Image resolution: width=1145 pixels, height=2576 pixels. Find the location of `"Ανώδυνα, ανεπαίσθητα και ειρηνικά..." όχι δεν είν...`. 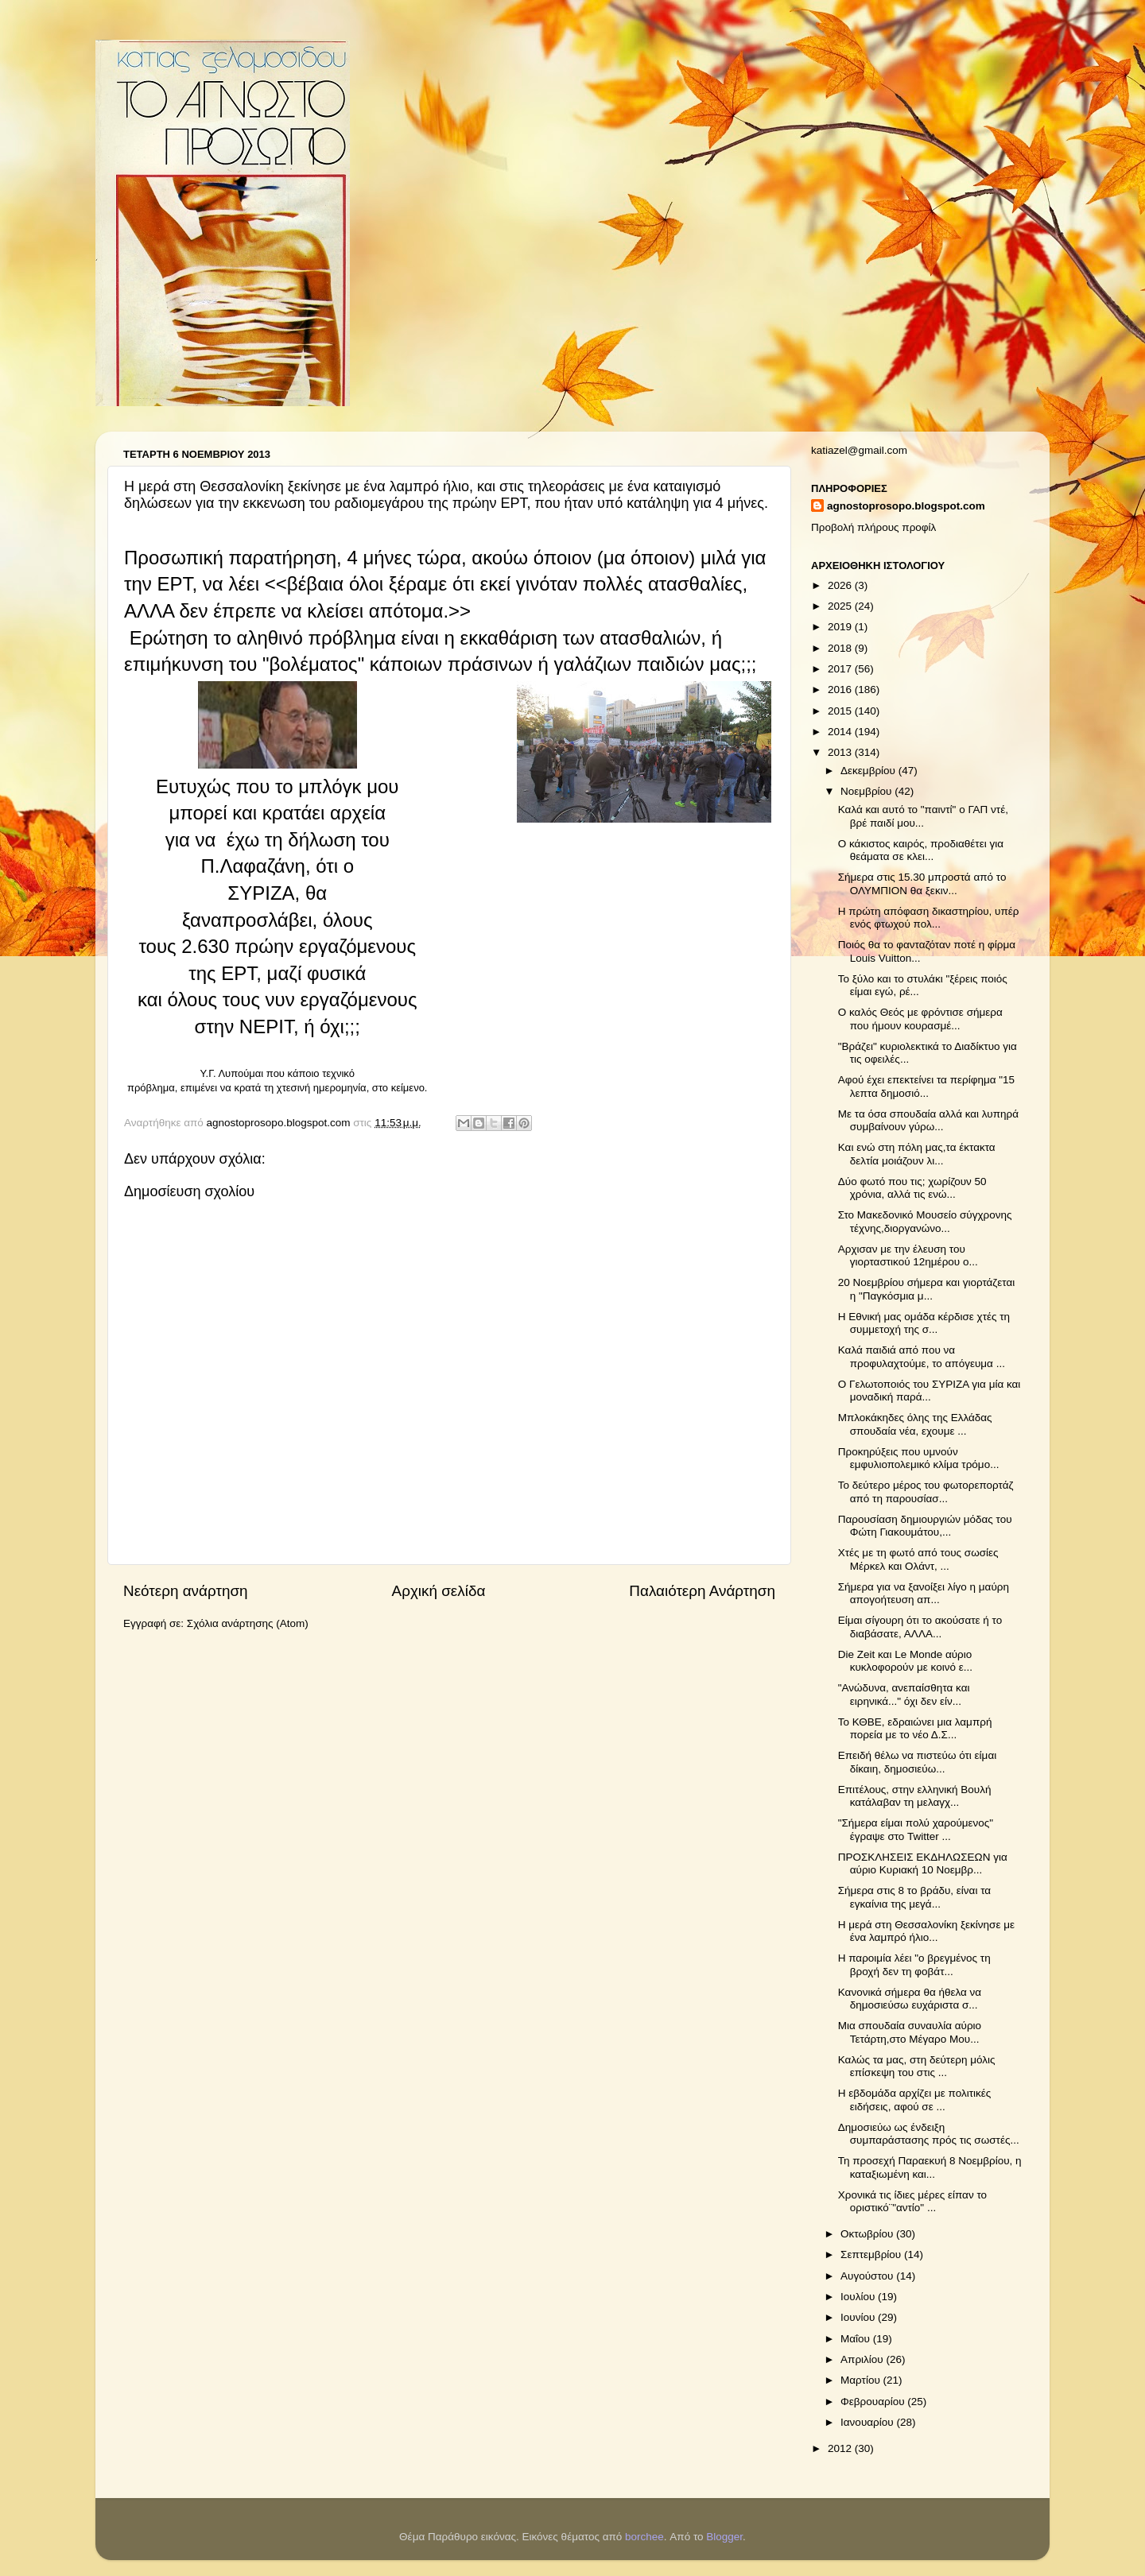

"Ανώδυνα, ανεπαίσθητα και ειρηνικά..." όχι δεν είν... is located at coordinates (904, 1694).